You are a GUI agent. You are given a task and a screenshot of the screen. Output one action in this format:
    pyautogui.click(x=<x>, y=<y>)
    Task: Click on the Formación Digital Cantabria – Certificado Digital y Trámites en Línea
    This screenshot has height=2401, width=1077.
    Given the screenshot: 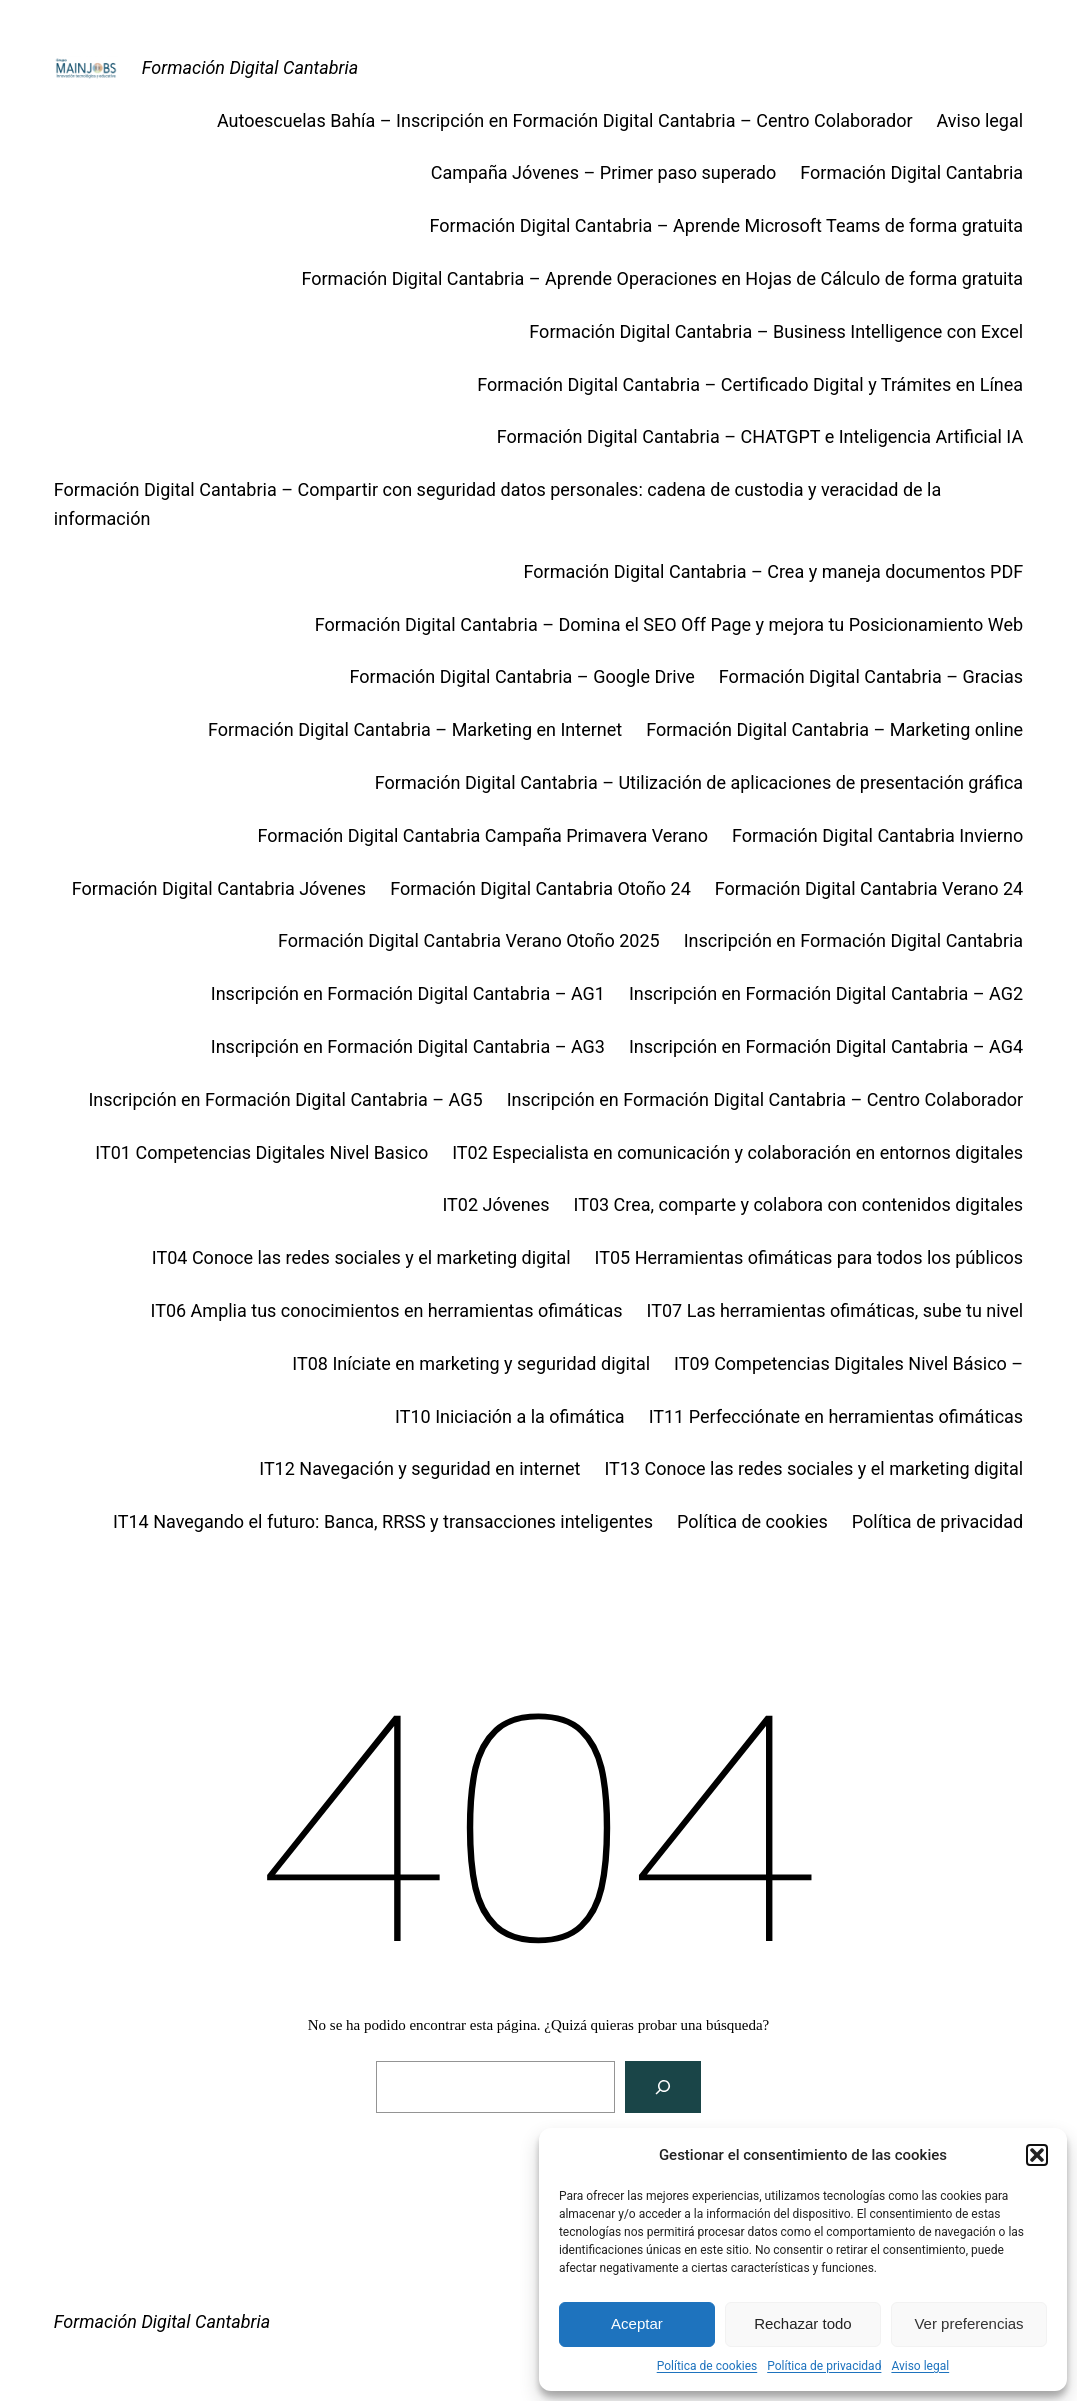 What is the action you would take?
    pyautogui.click(x=750, y=384)
    